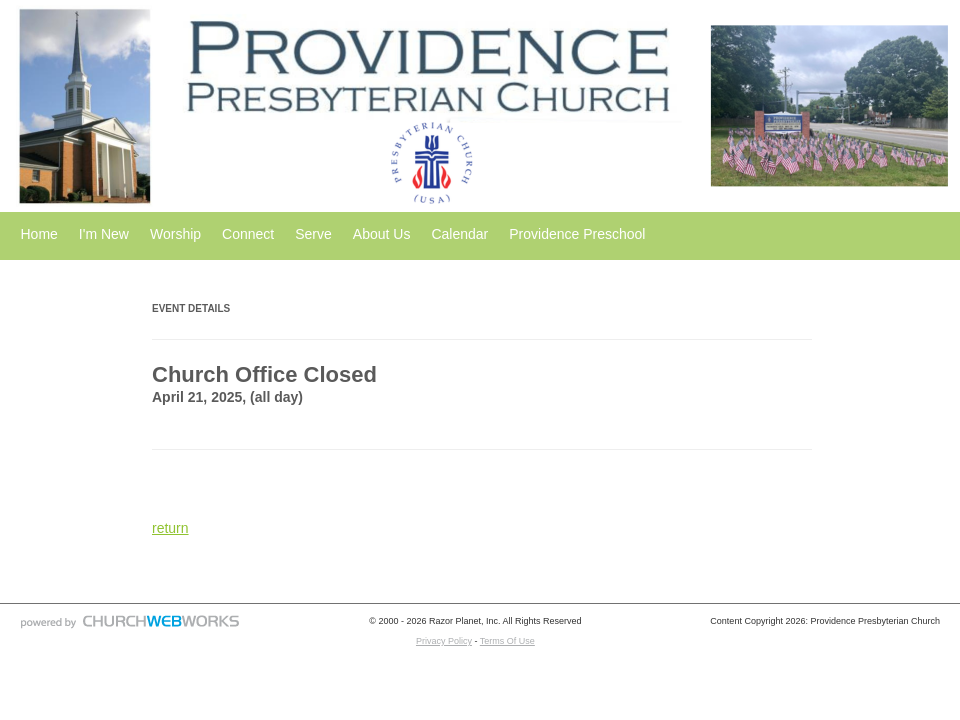 The image size is (960, 720). What do you see at coordinates (170, 528) in the screenshot?
I see `return` at bounding box center [170, 528].